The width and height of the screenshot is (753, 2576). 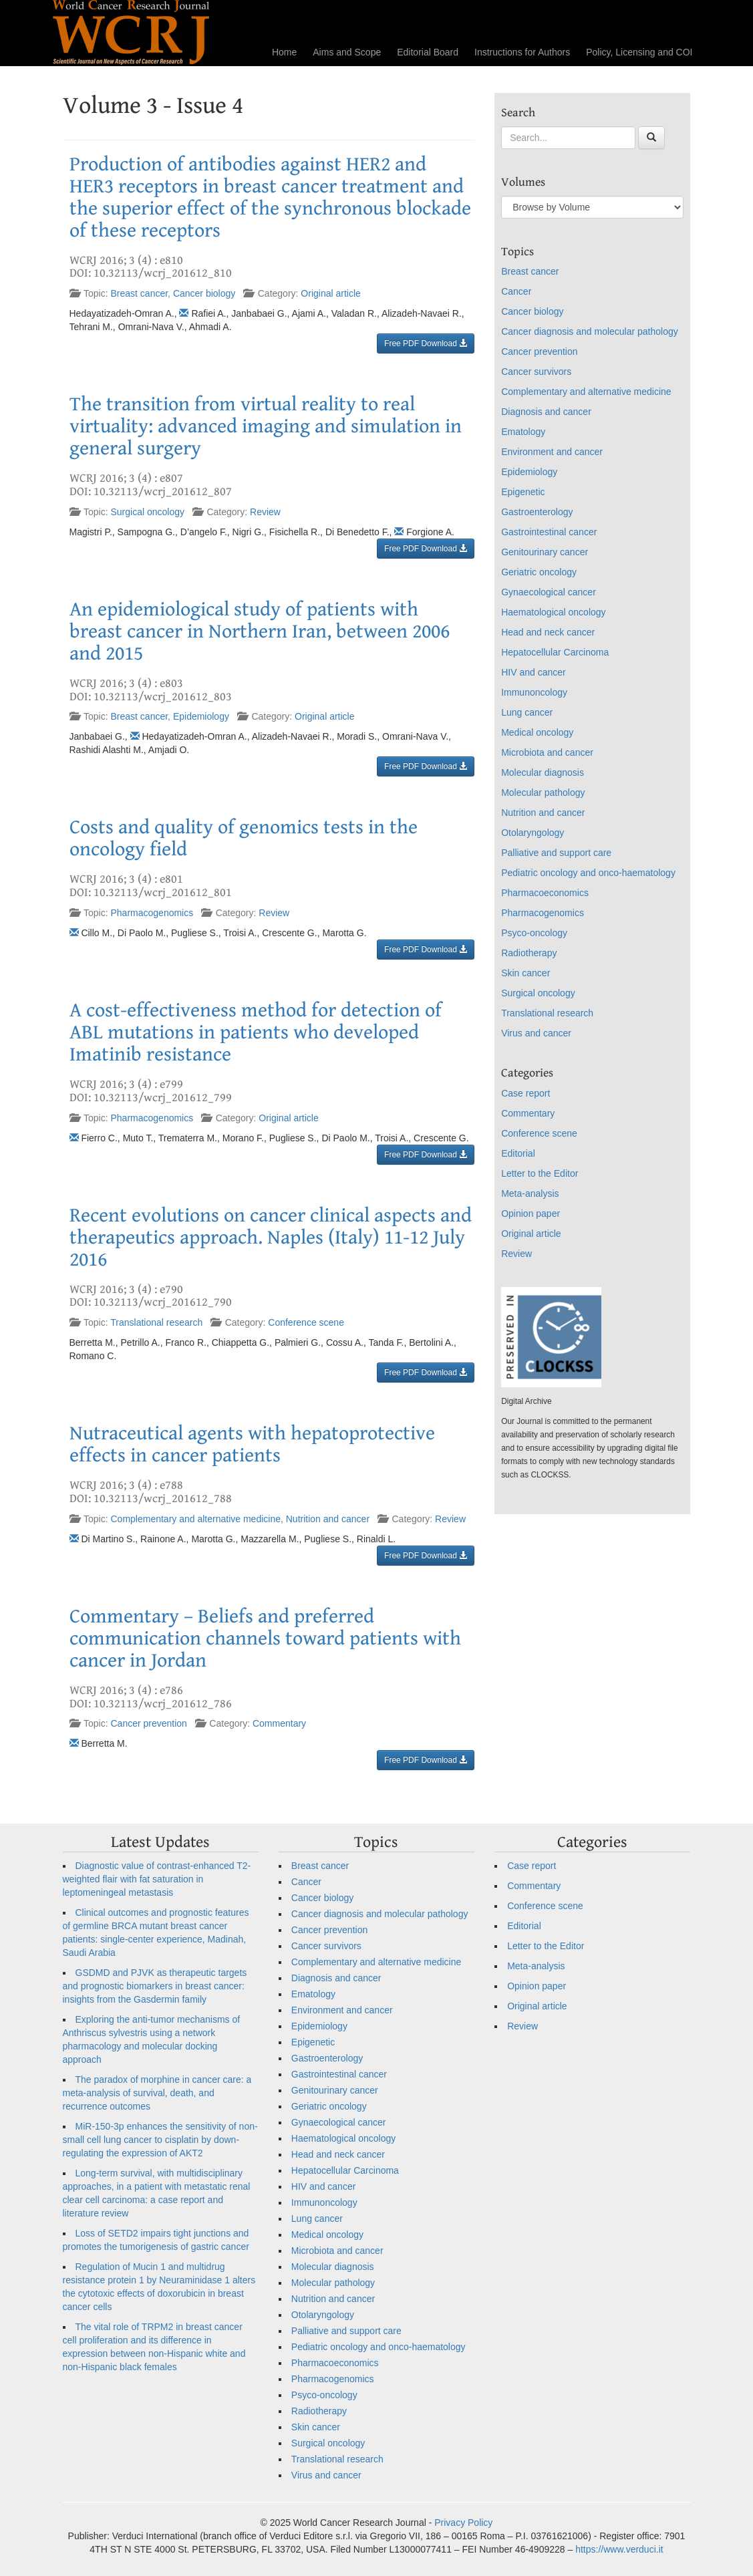 What do you see at coordinates (537, 512) in the screenshot?
I see `Gastroenterology` at bounding box center [537, 512].